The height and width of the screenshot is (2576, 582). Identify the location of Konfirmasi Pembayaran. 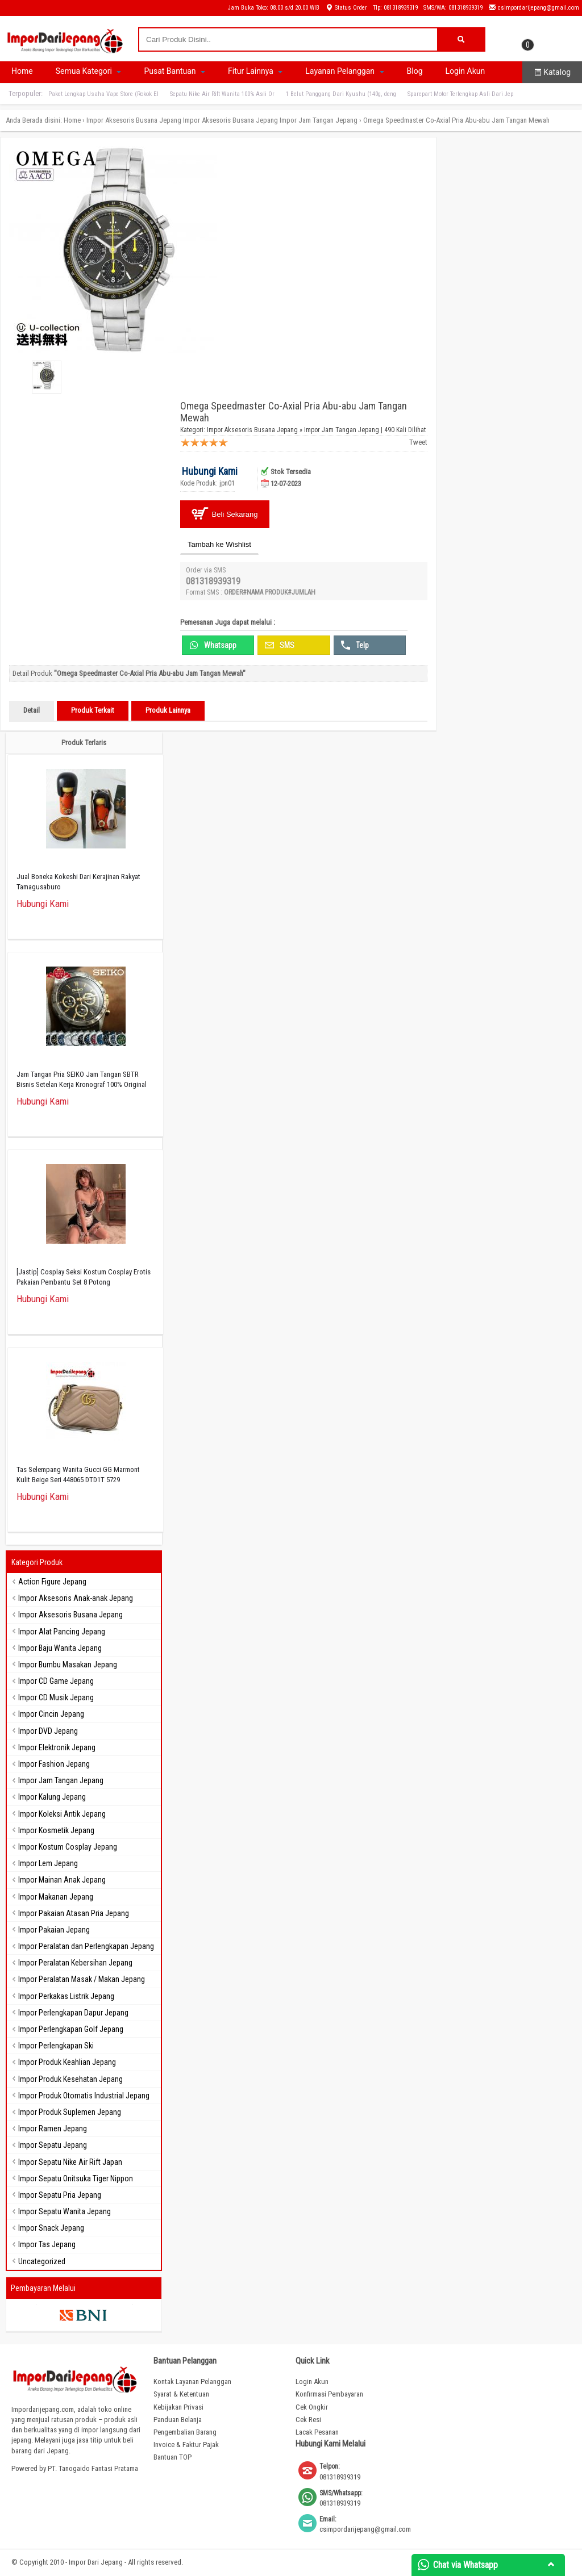
(329, 2394).